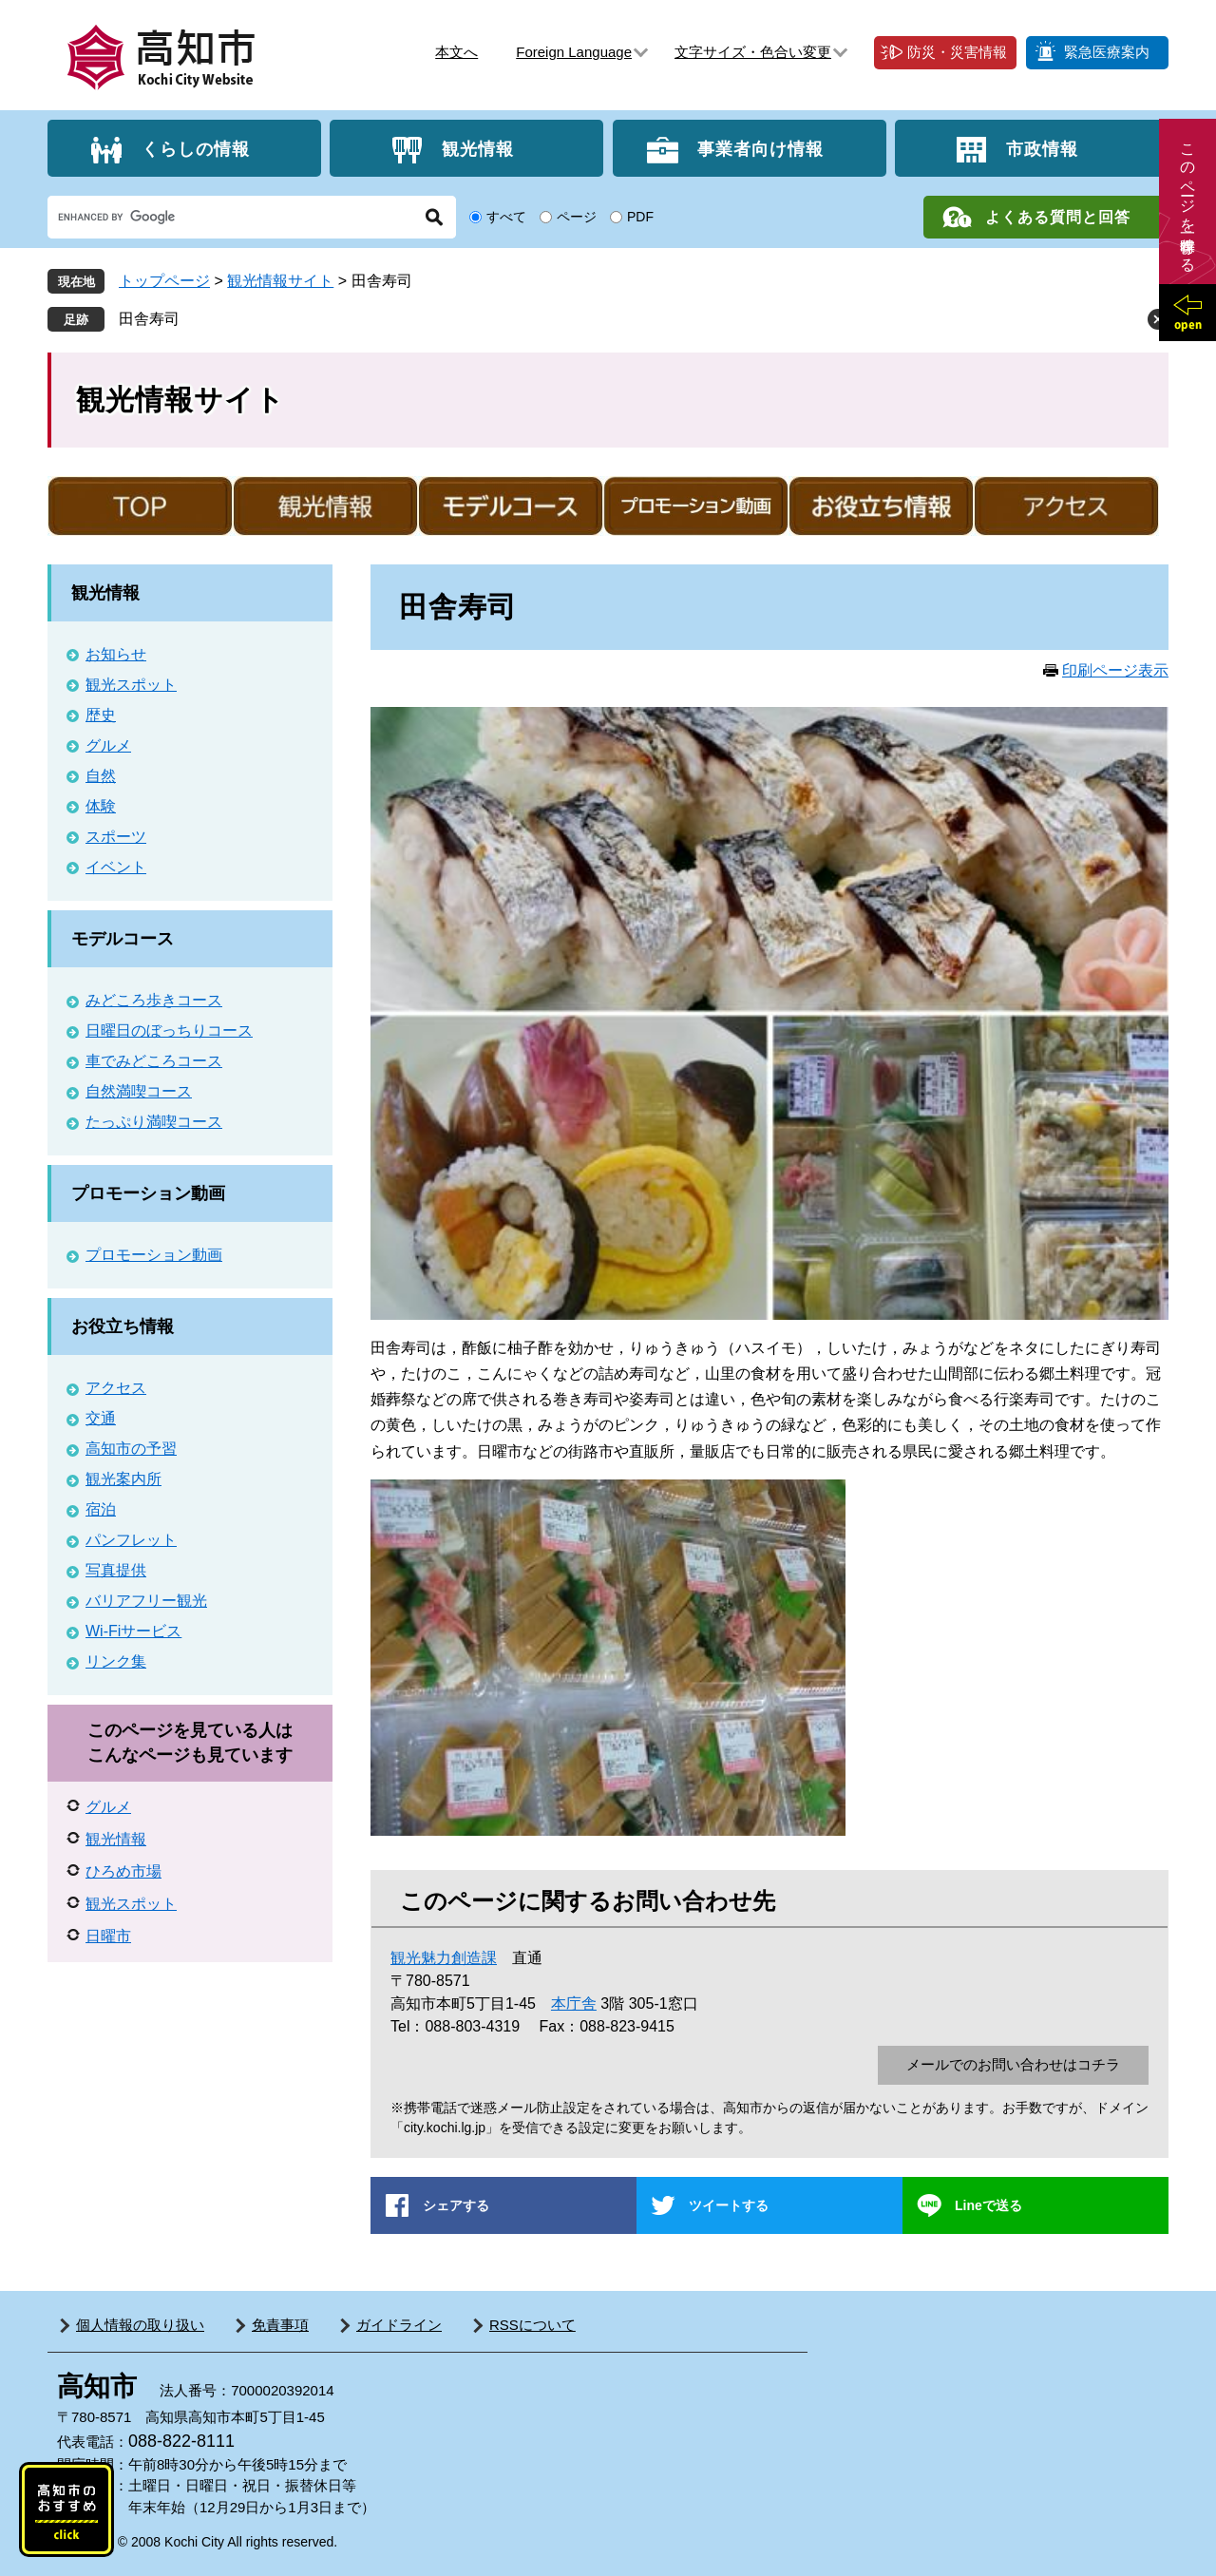  Describe the element at coordinates (131, 685) in the screenshot. I see `観光スポット` at that location.